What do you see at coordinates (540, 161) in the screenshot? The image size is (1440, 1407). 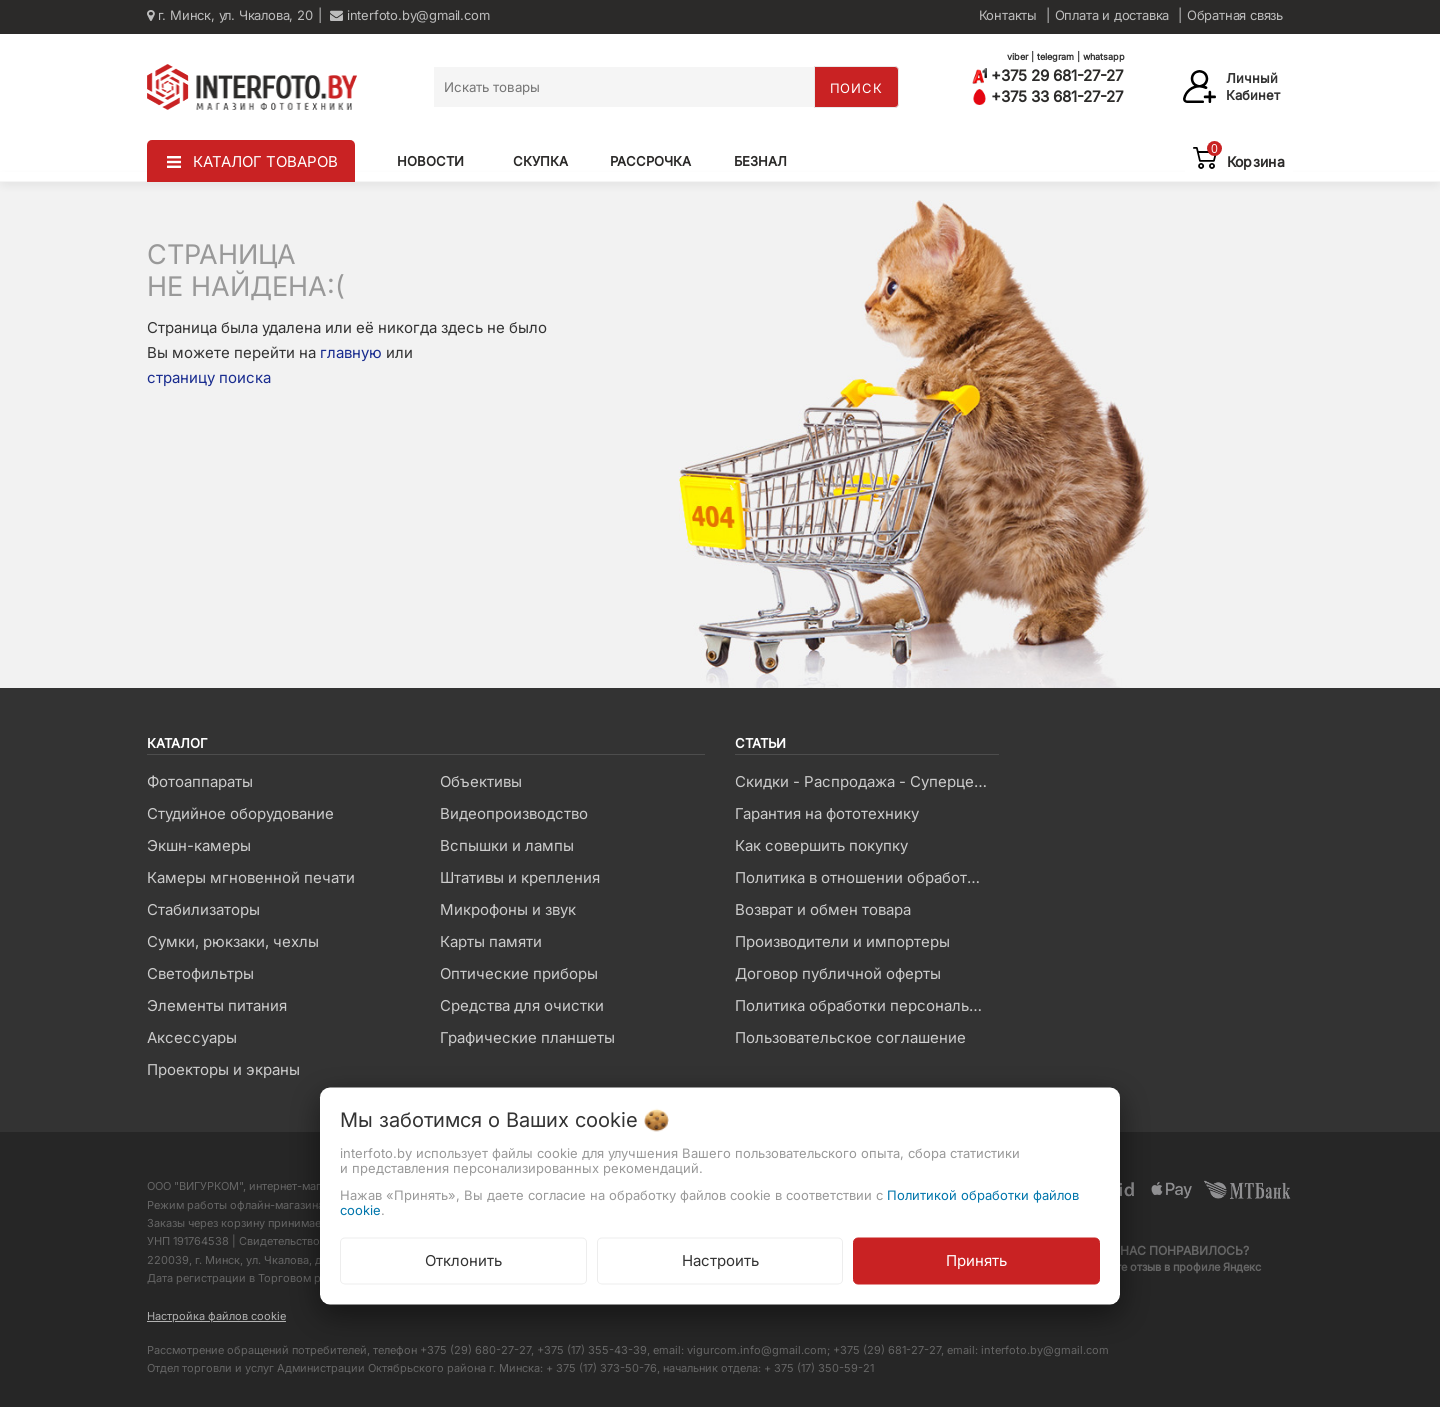 I see `Скупка` at bounding box center [540, 161].